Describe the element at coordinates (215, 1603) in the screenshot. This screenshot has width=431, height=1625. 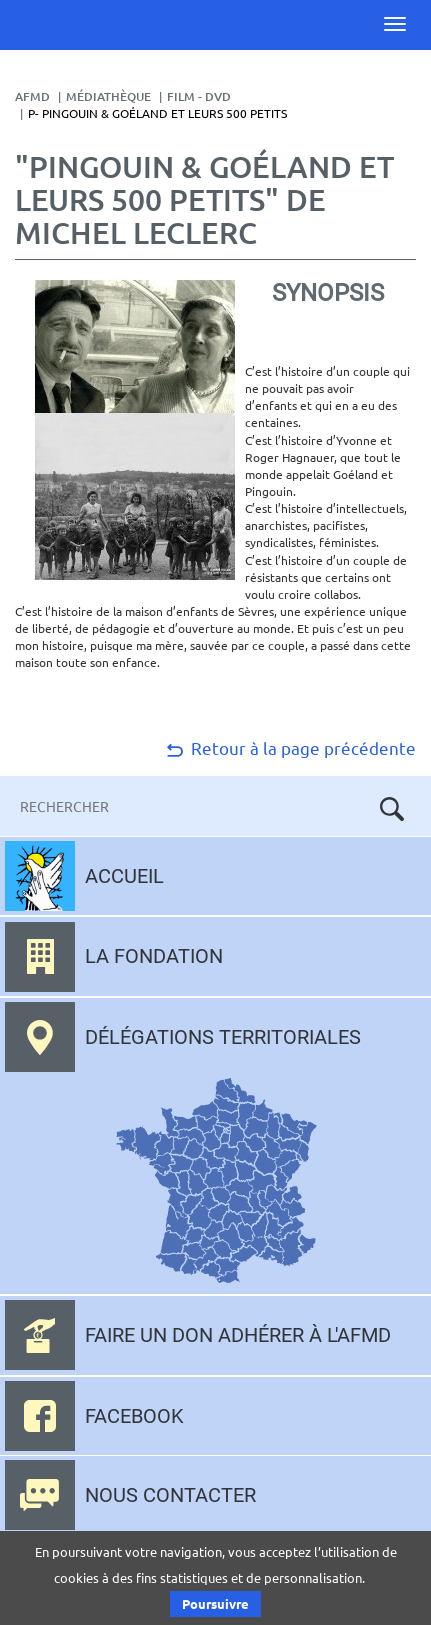
I see `Poursuivre` at that location.